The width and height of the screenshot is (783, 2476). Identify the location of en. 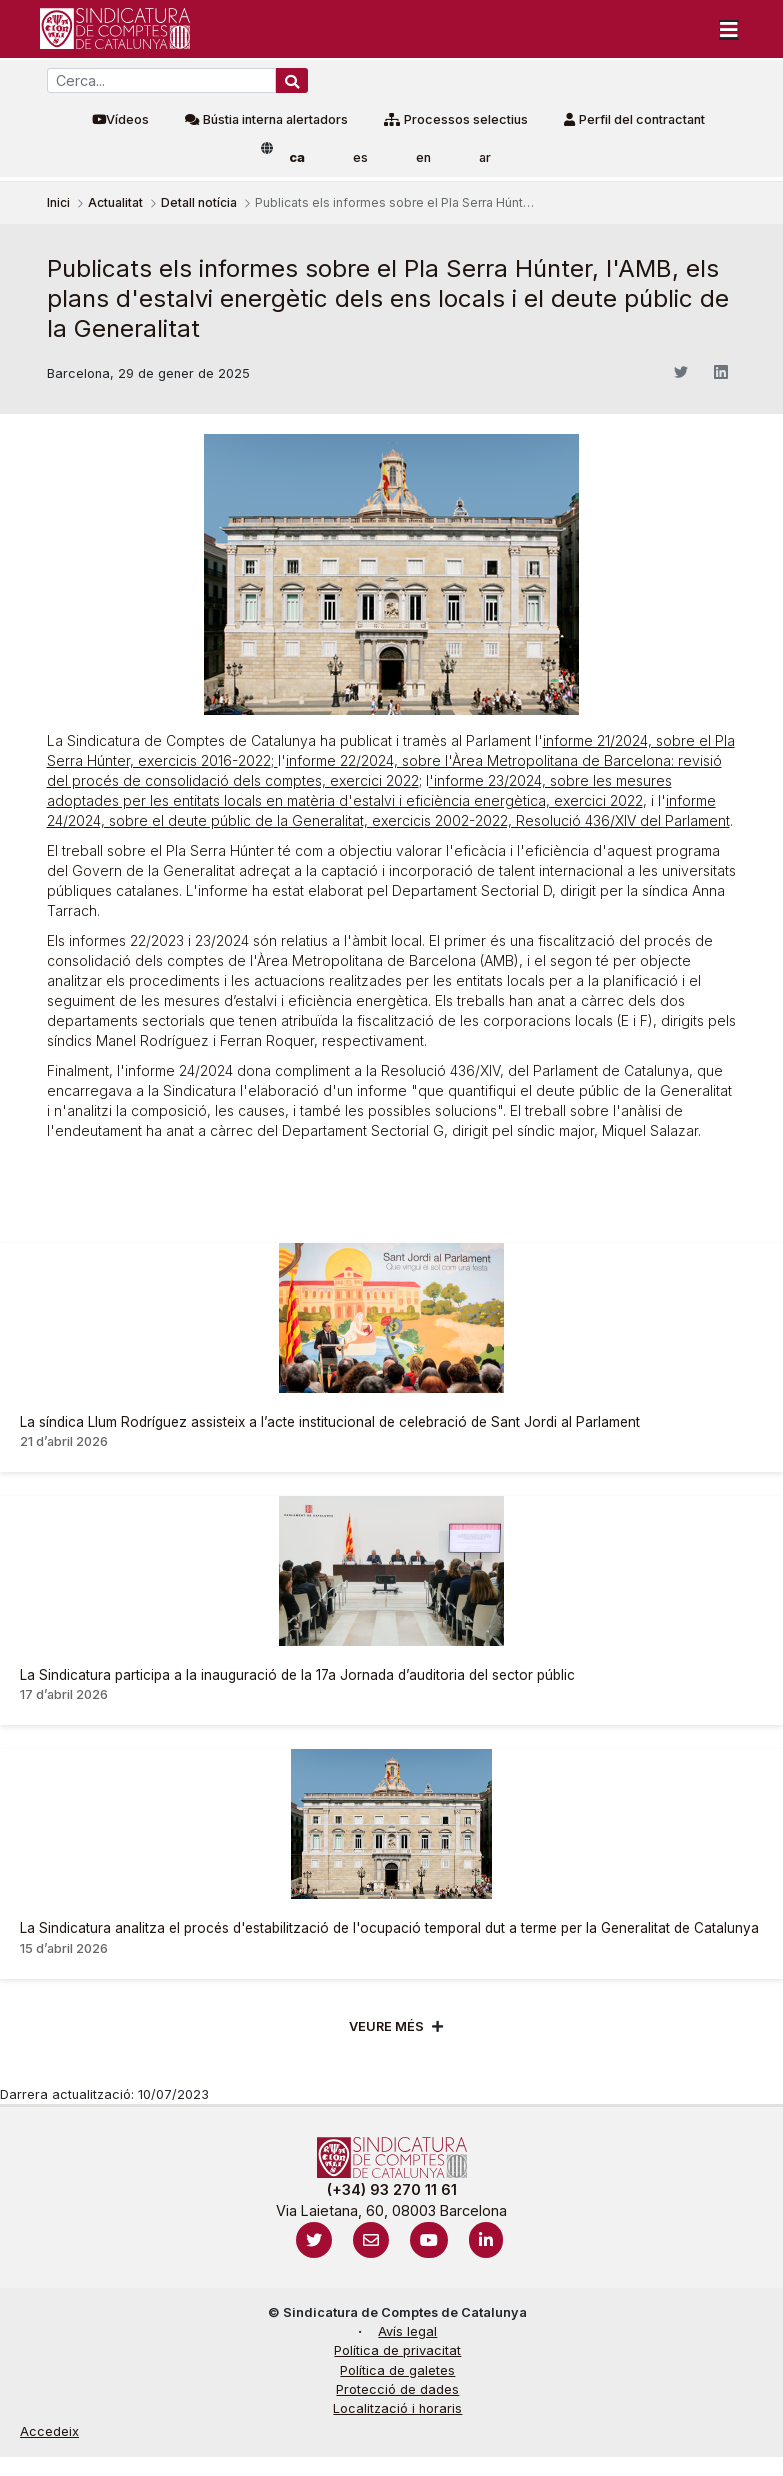
(423, 157).